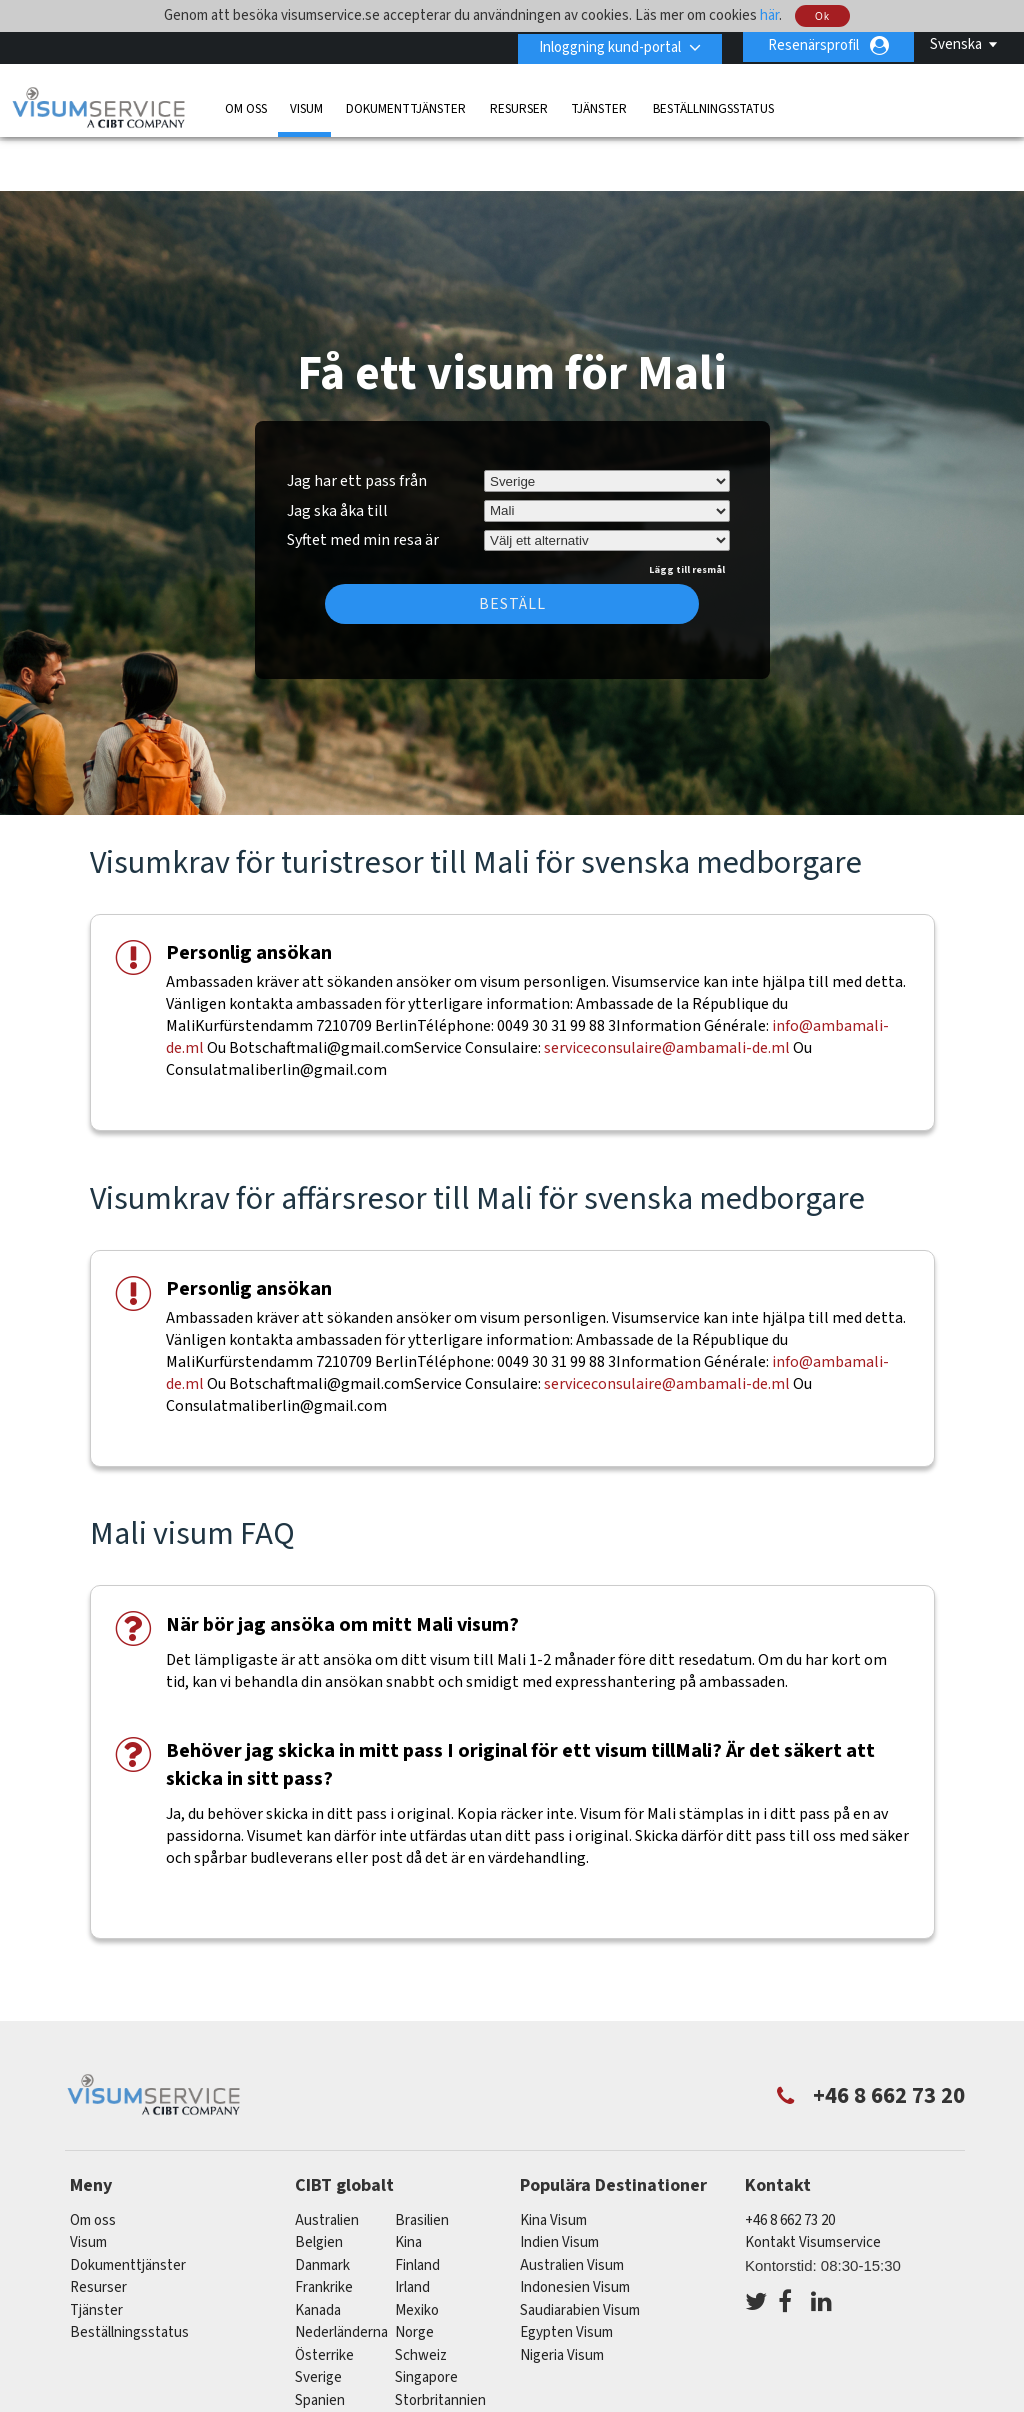 The height and width of the screenshot is (2412, 1024). Describe the element at coordinates (580, 2251) in the screenshot. I see `Saudiarabien Visum` at that location.